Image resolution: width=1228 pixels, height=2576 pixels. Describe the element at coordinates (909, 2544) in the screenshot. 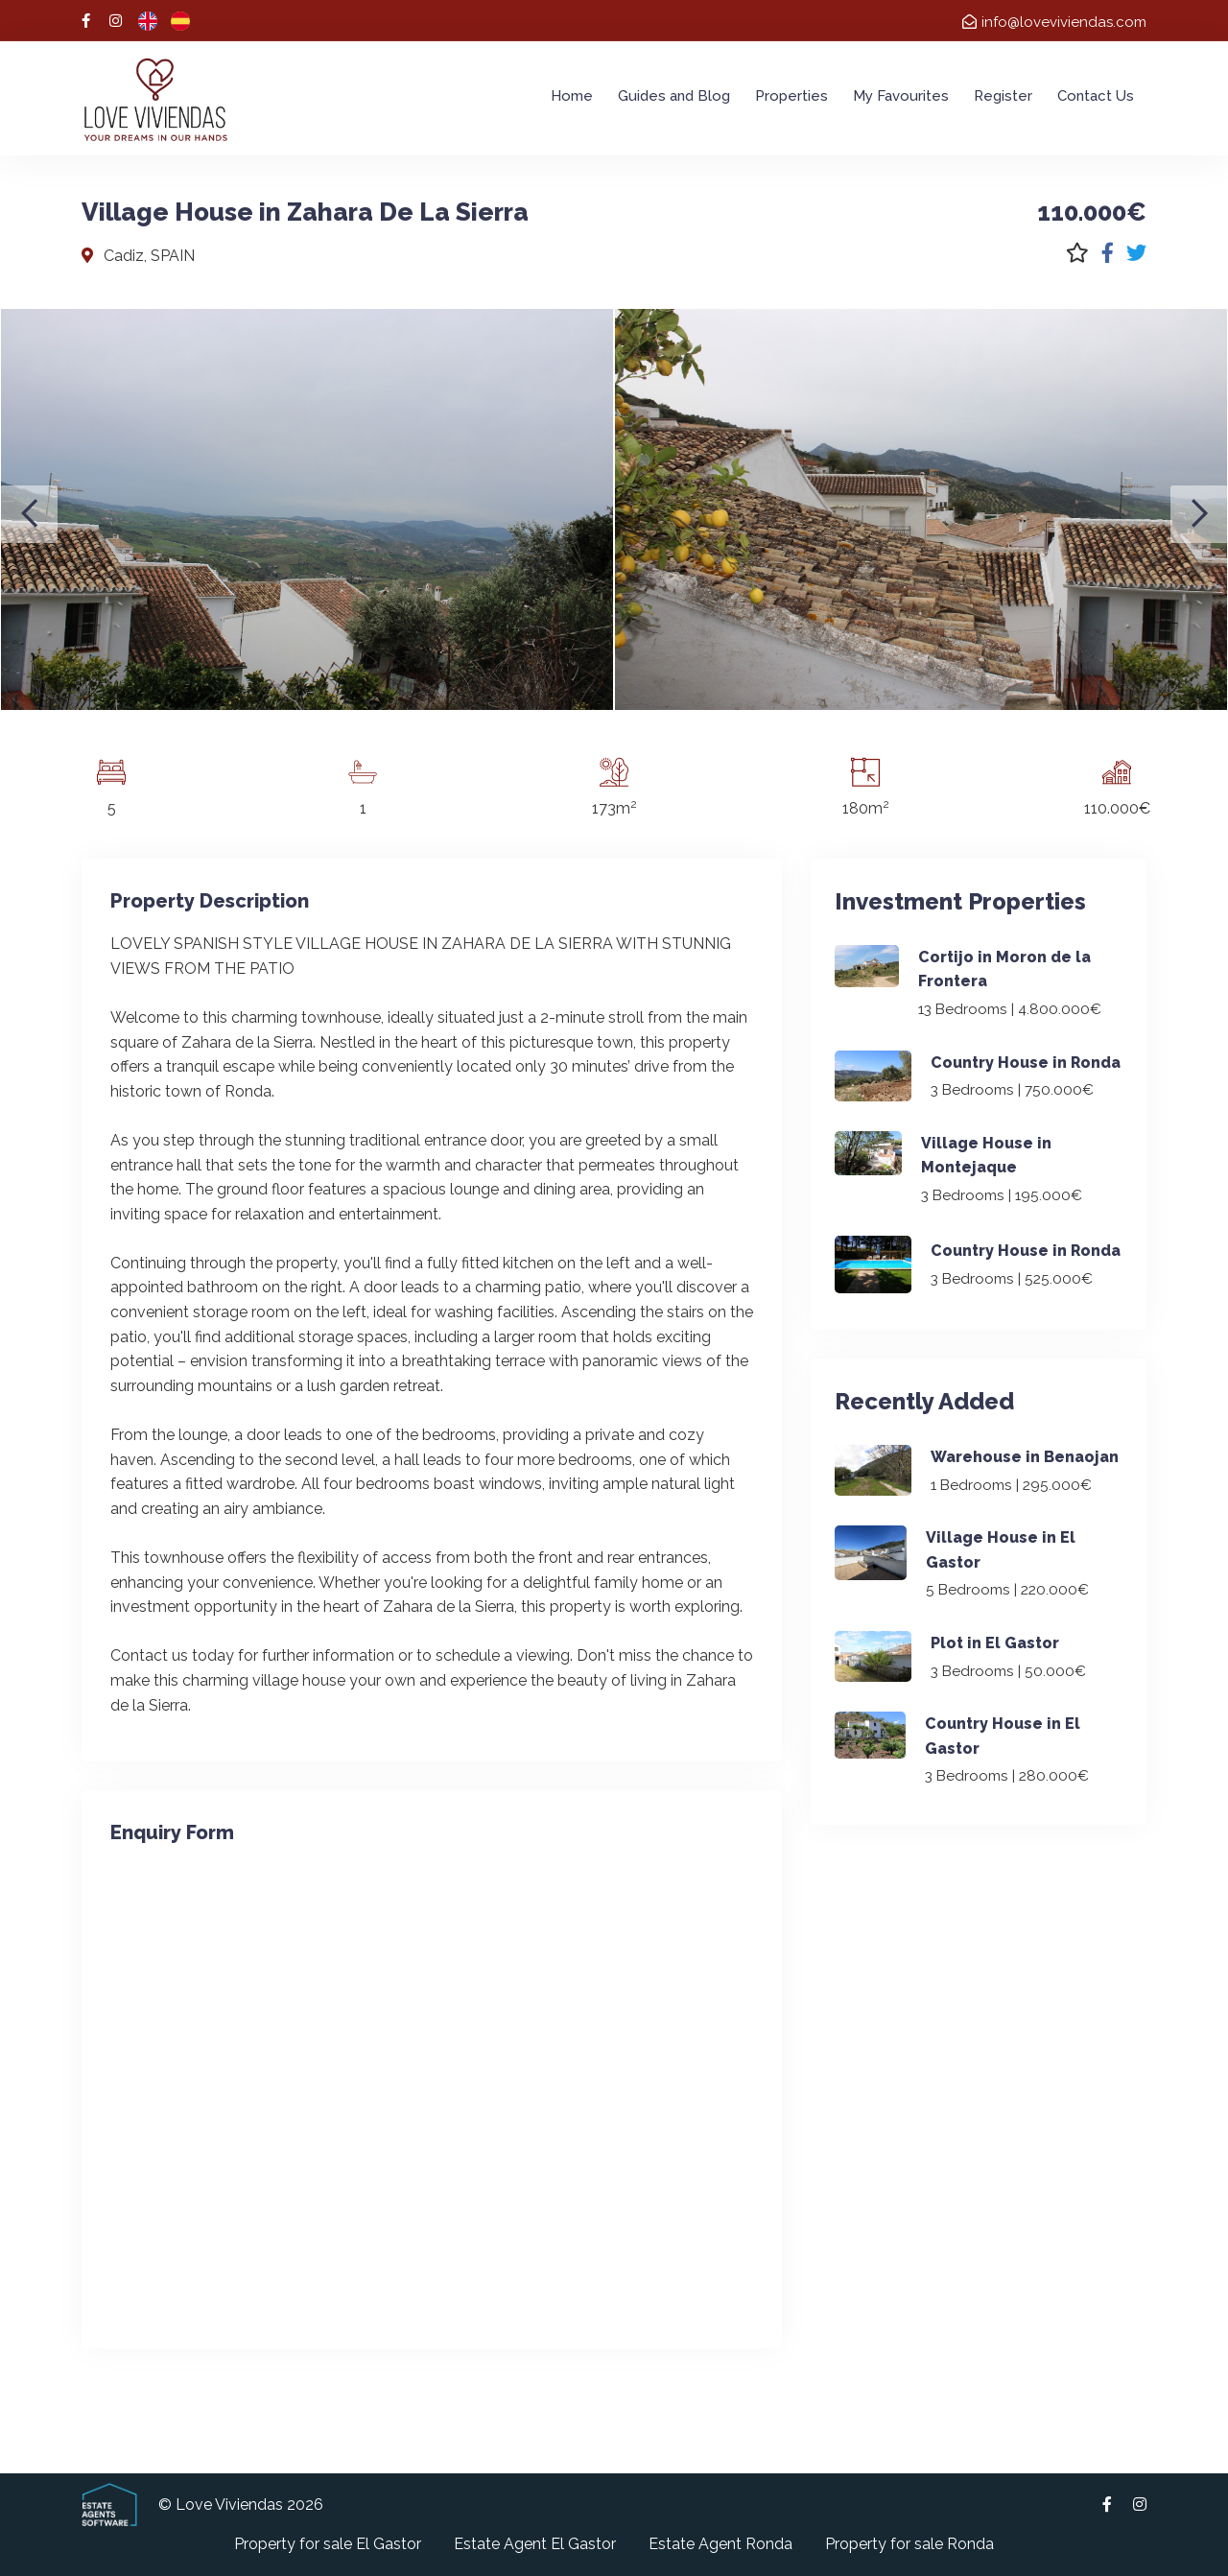

I see `Property for sale Ronda` at that location.